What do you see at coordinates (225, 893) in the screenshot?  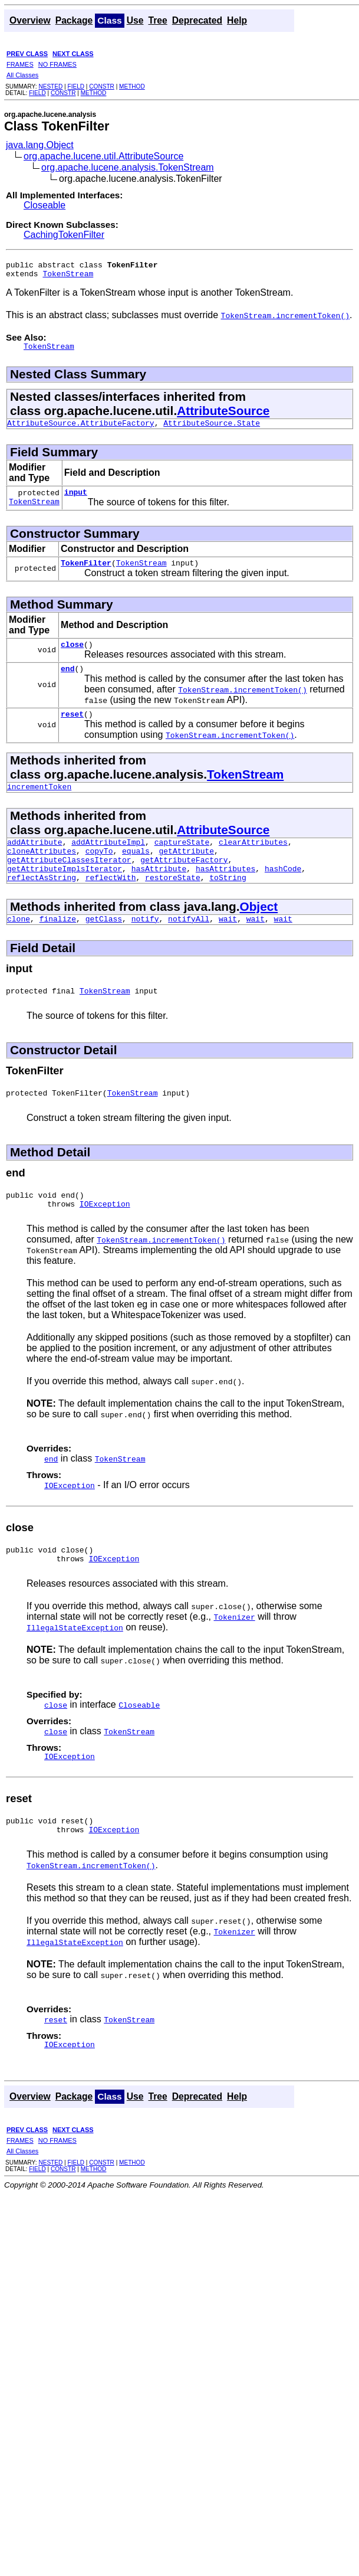 I see `hasAttributes` at bounding box center [225, 893].